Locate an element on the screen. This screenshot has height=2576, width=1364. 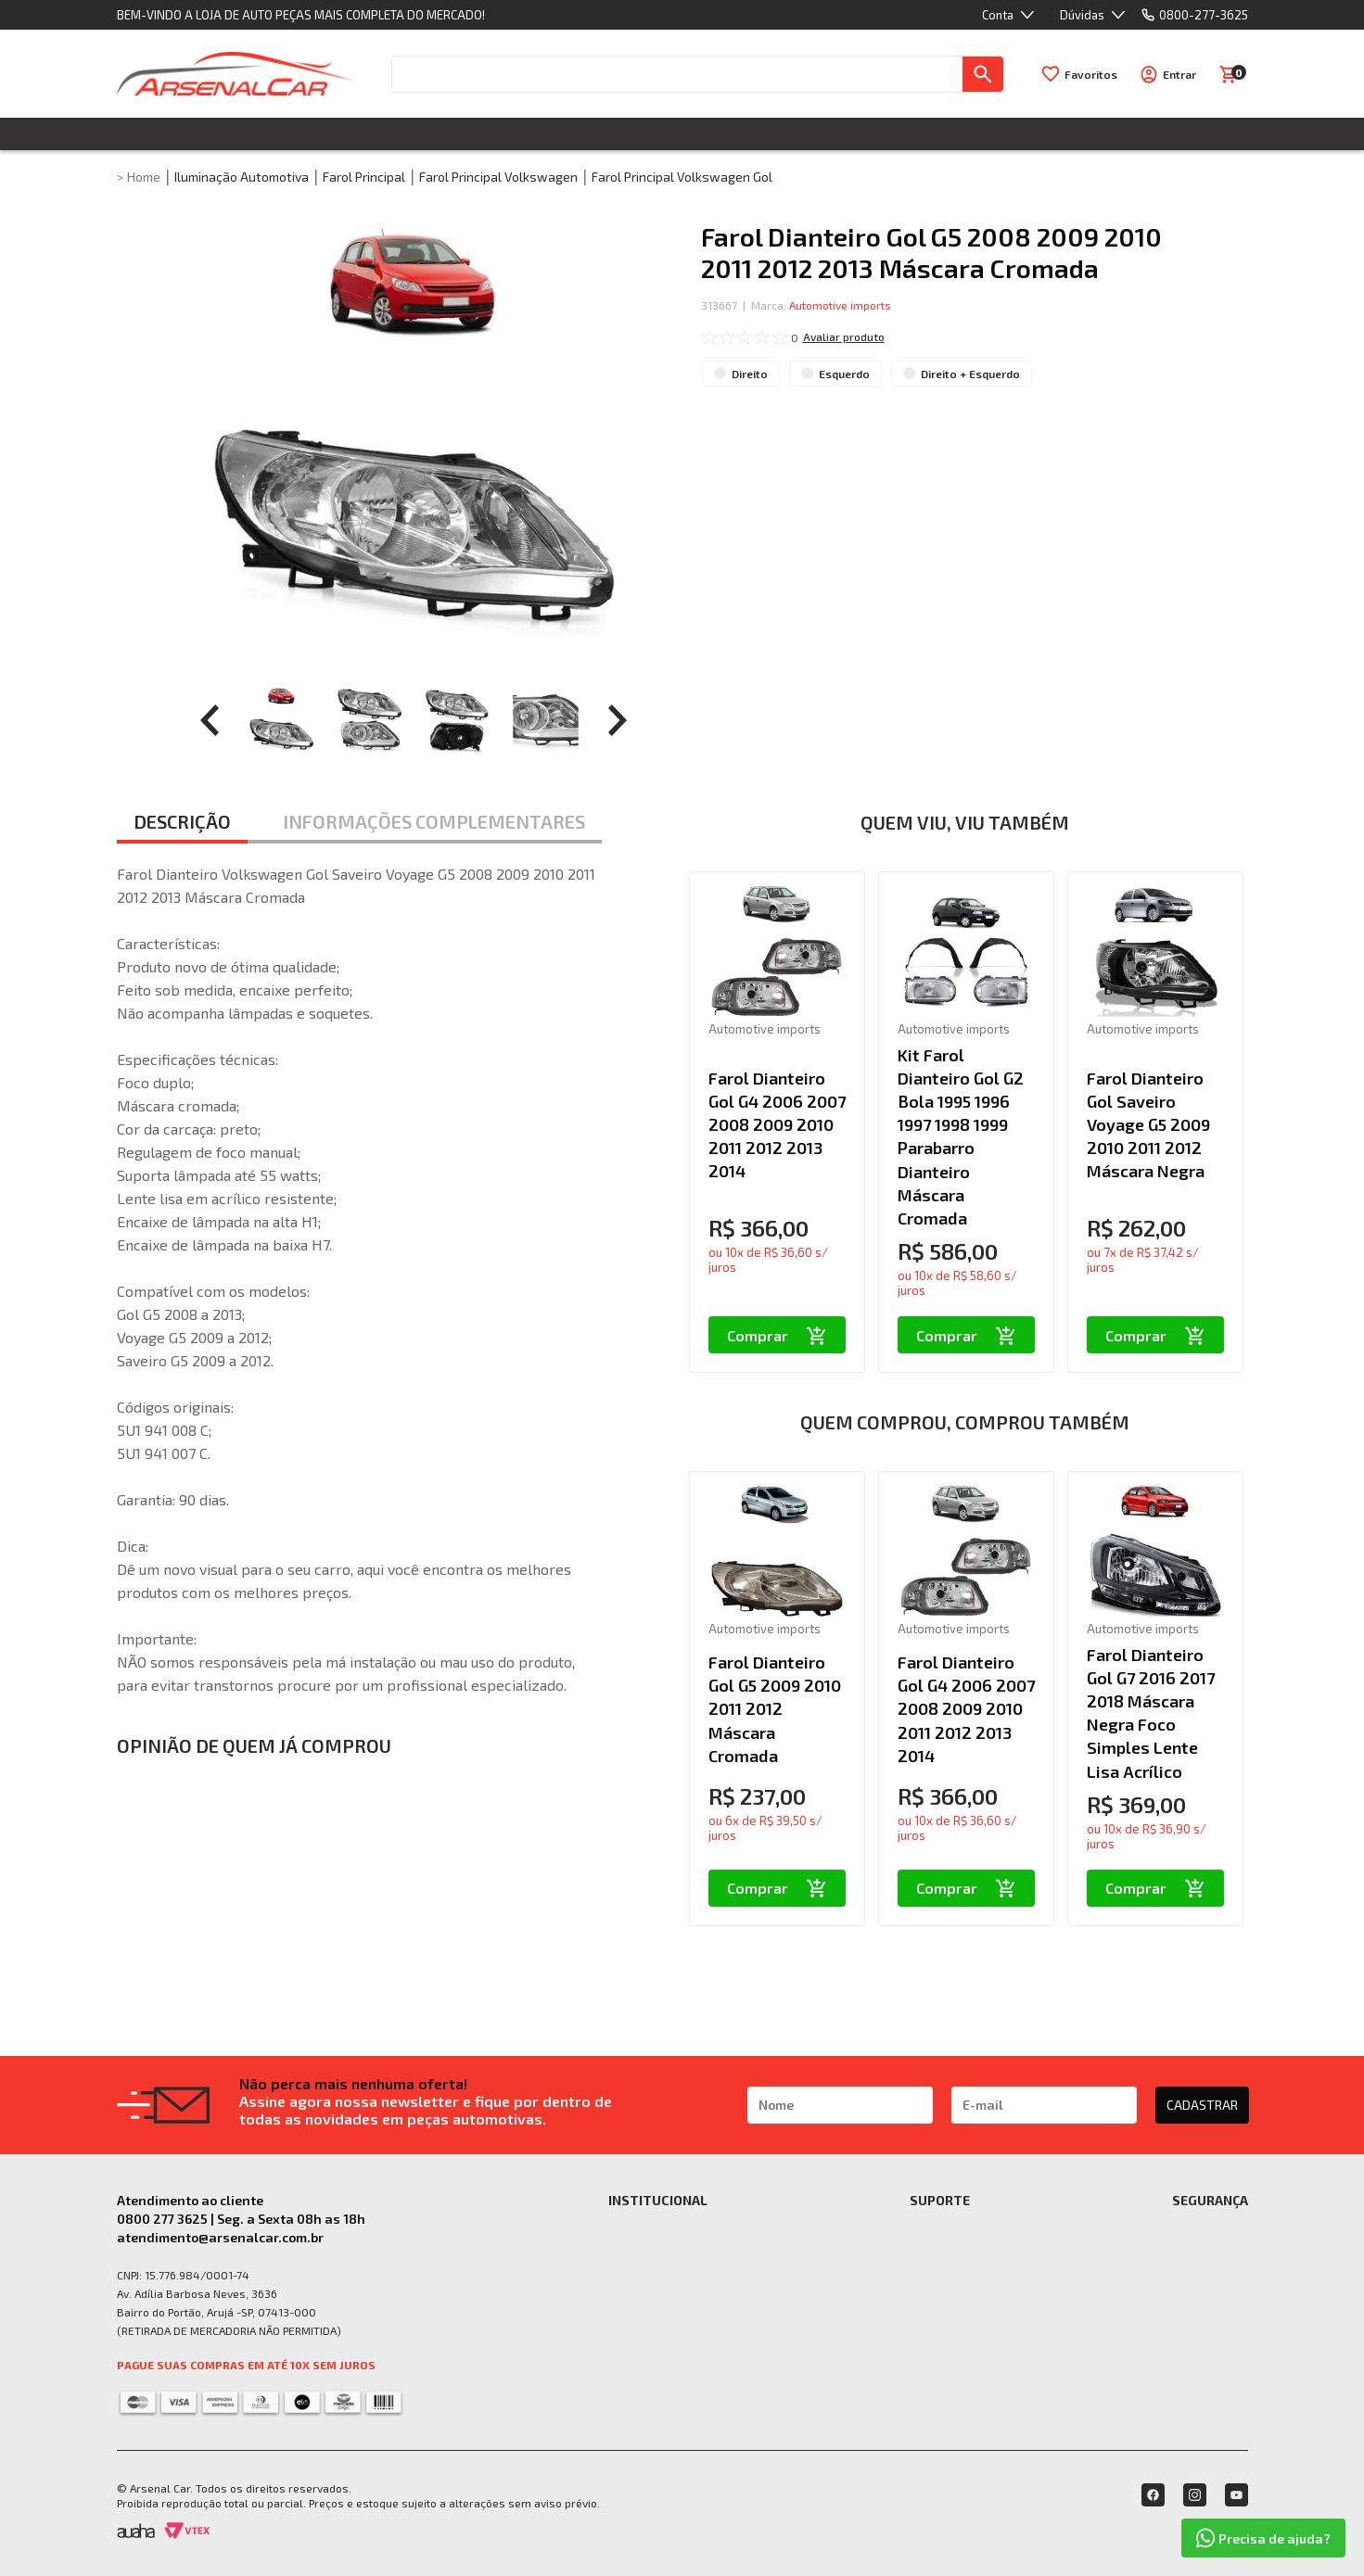
Esquerdo is located at coordinates (844, 373).